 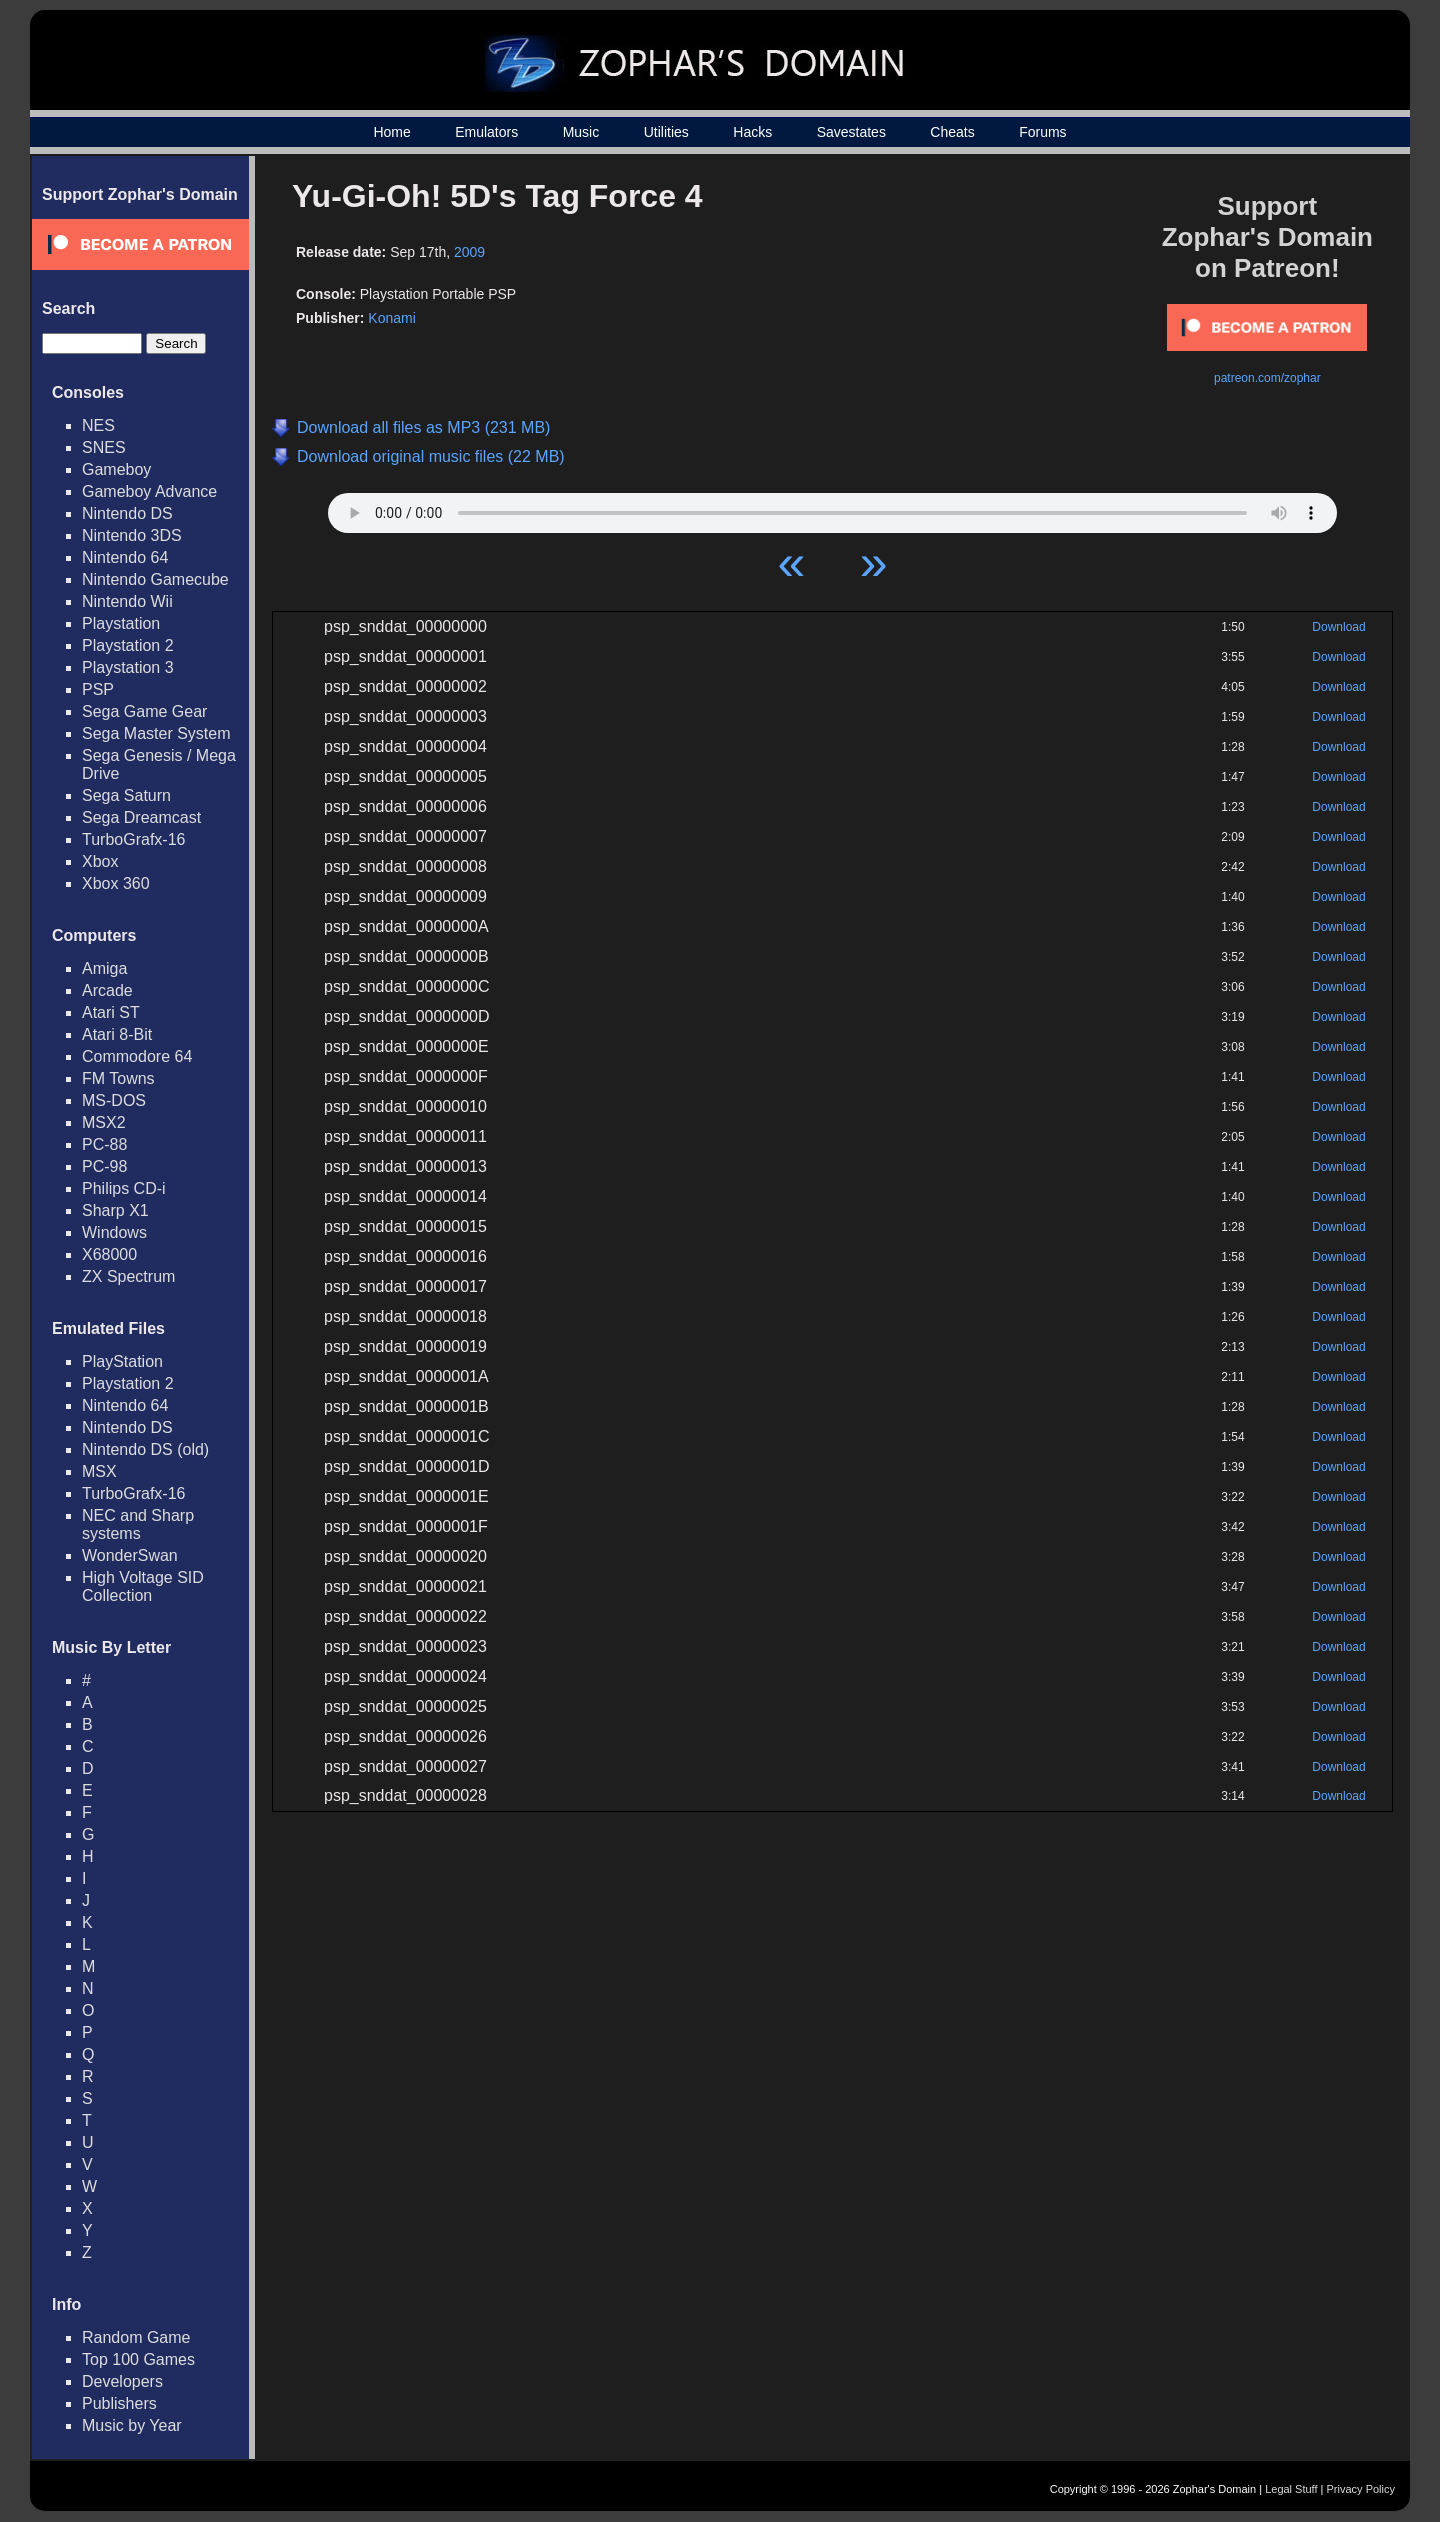 What do you see at coordinates (118, 1078) in the screenshot?
I see `FM Towns` at bounding box center [118, 1078].